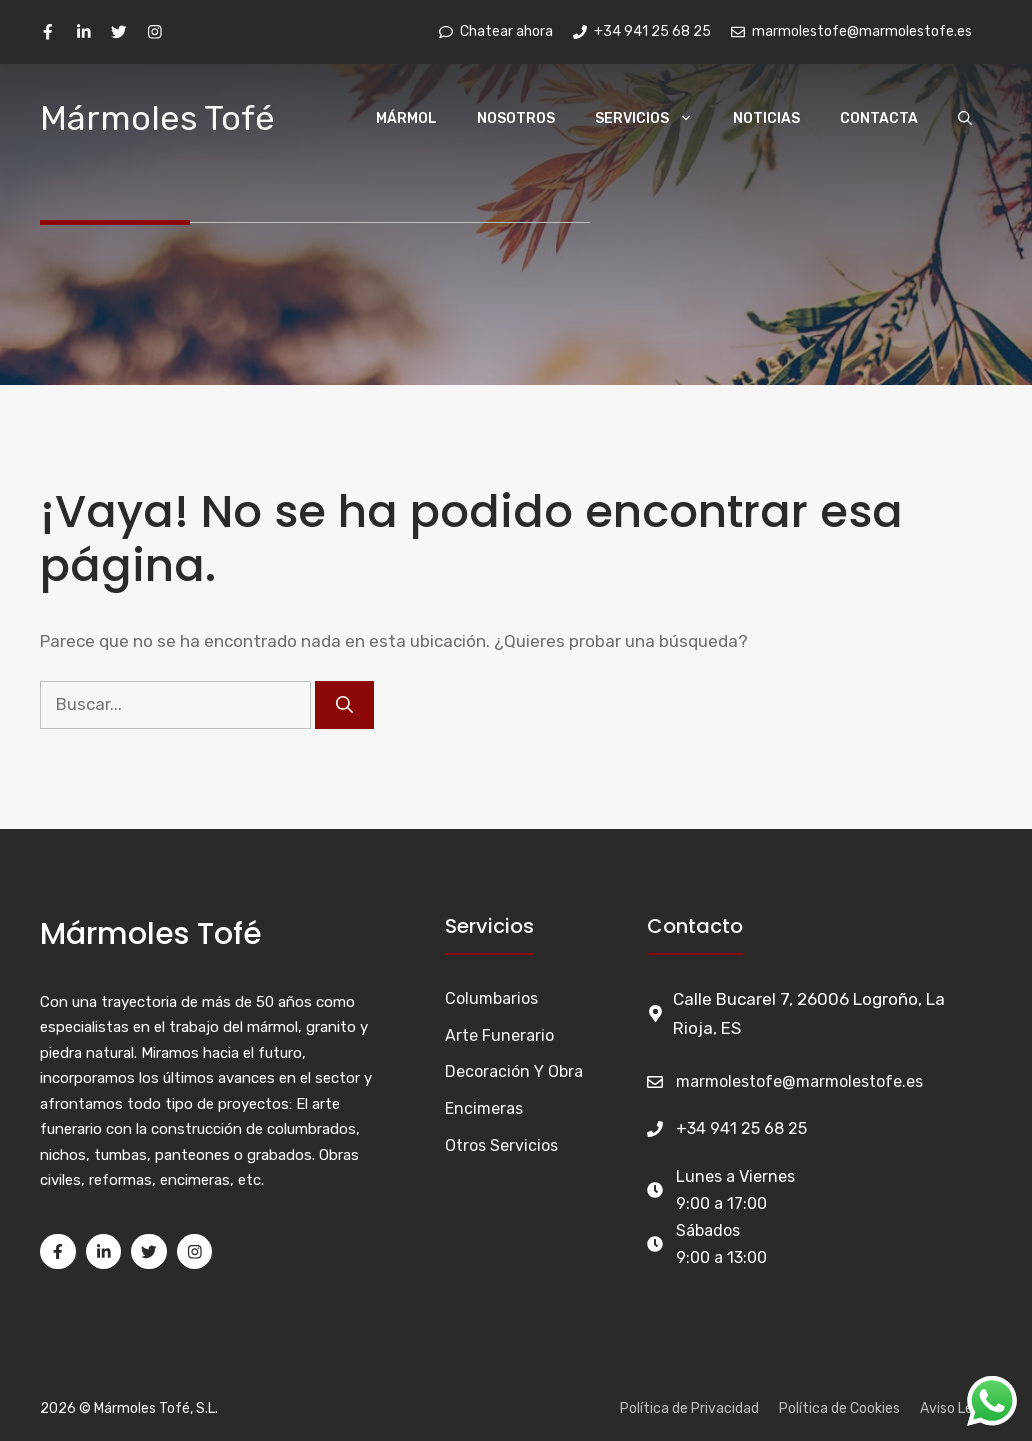  What do you see at coordinates (516, 118) in the screenshot?
I see `Nosotros` at bounding box center [516, 118].